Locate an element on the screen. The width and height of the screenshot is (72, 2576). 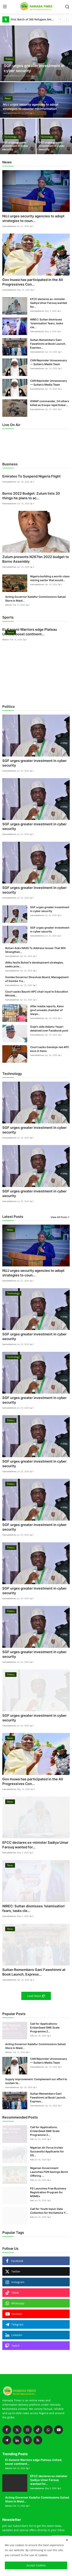
Call for Youth Input: Data Collection for the Katsina Y... is located at coordinates (49, 2210).